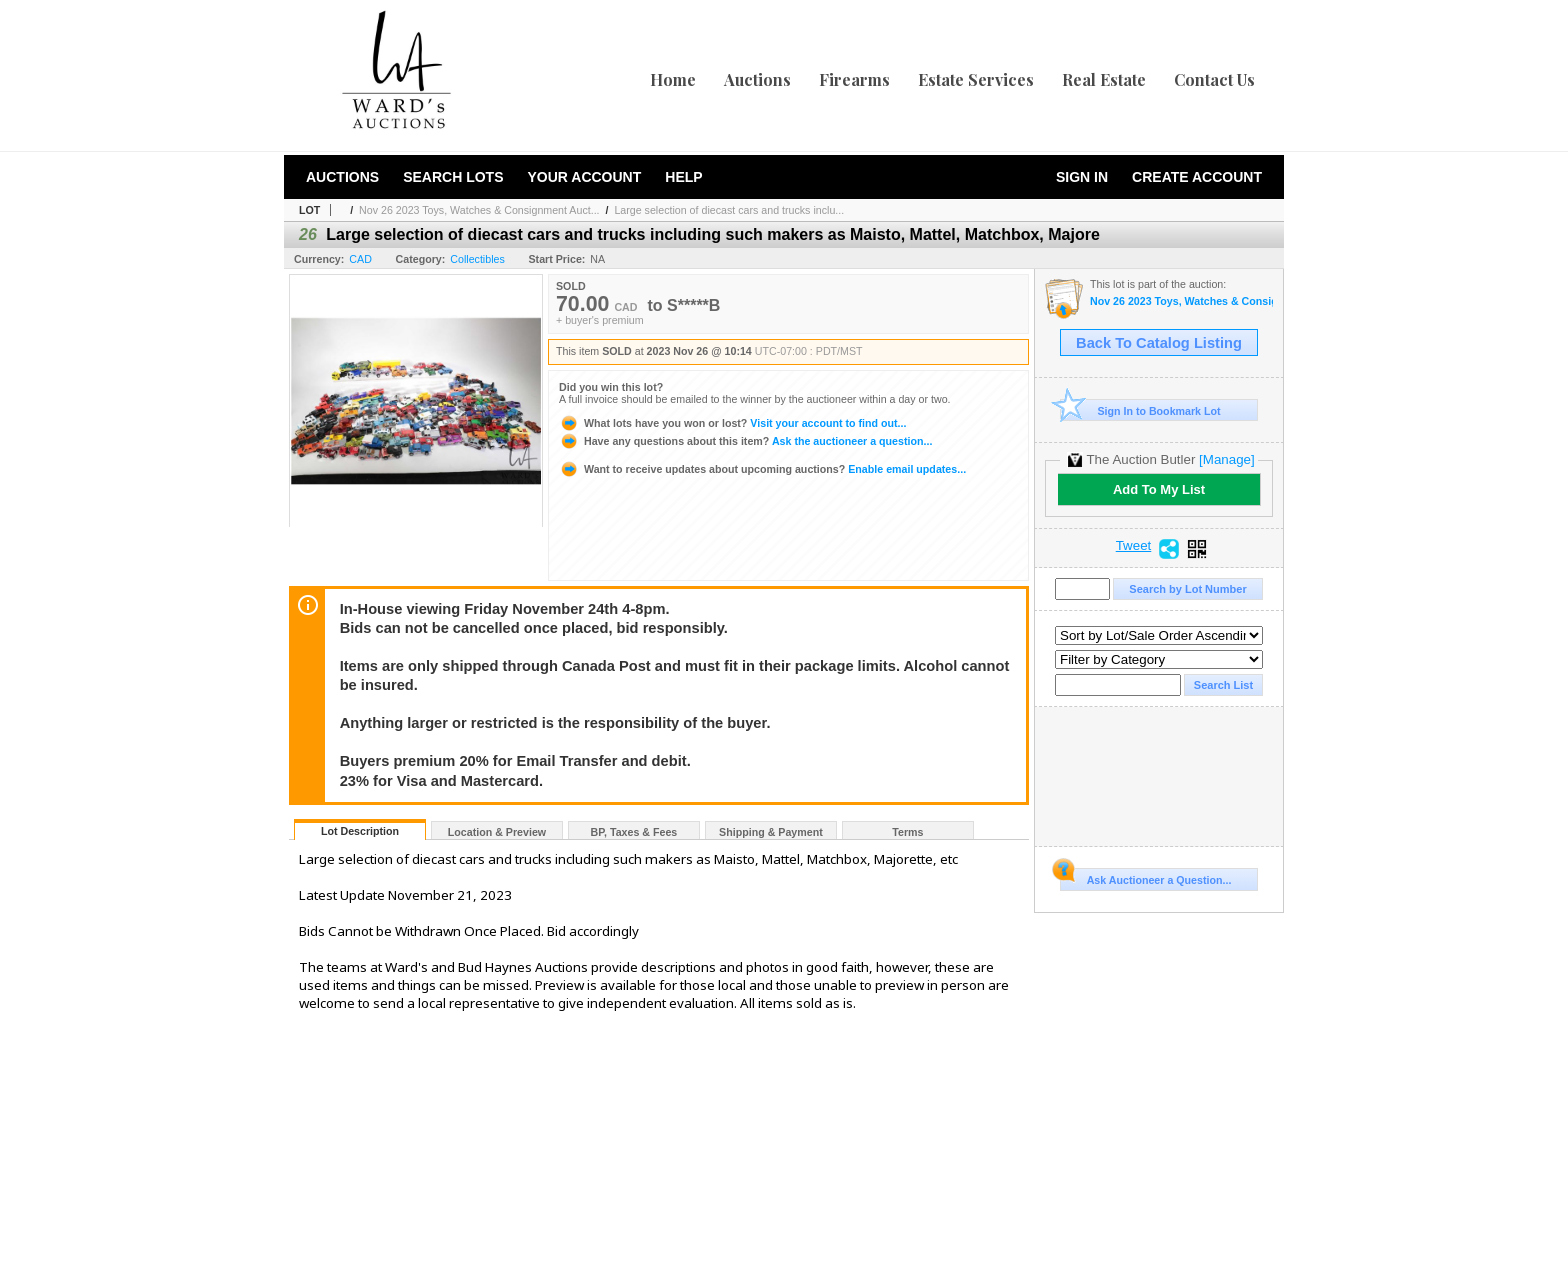  What do you see at coordinates (360, 259) in the screenshot?
I see `CAD` at bounding box center [360, 259].